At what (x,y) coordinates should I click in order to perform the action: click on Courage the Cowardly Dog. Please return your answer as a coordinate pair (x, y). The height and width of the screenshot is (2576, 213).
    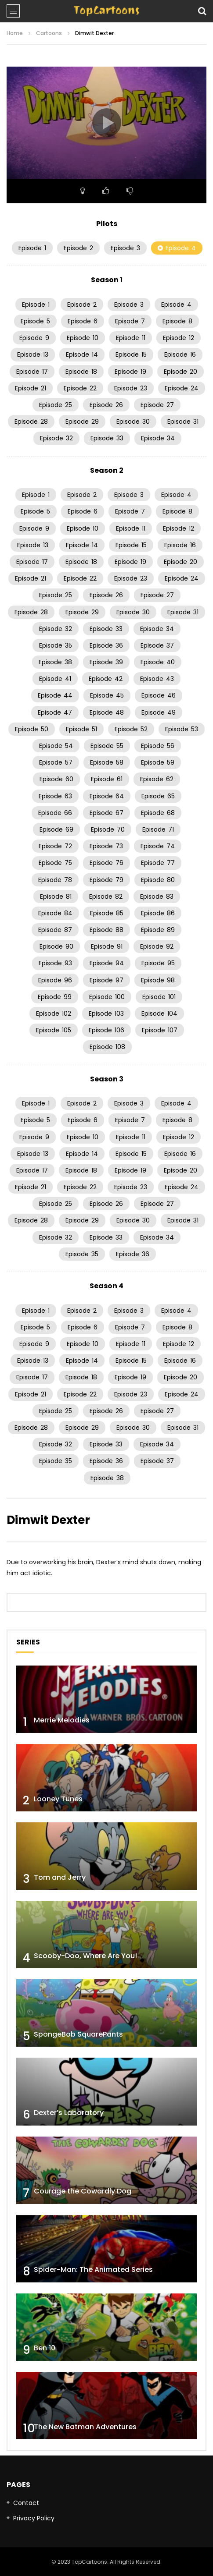
    Looking at the image, I should click on (82, 2191).